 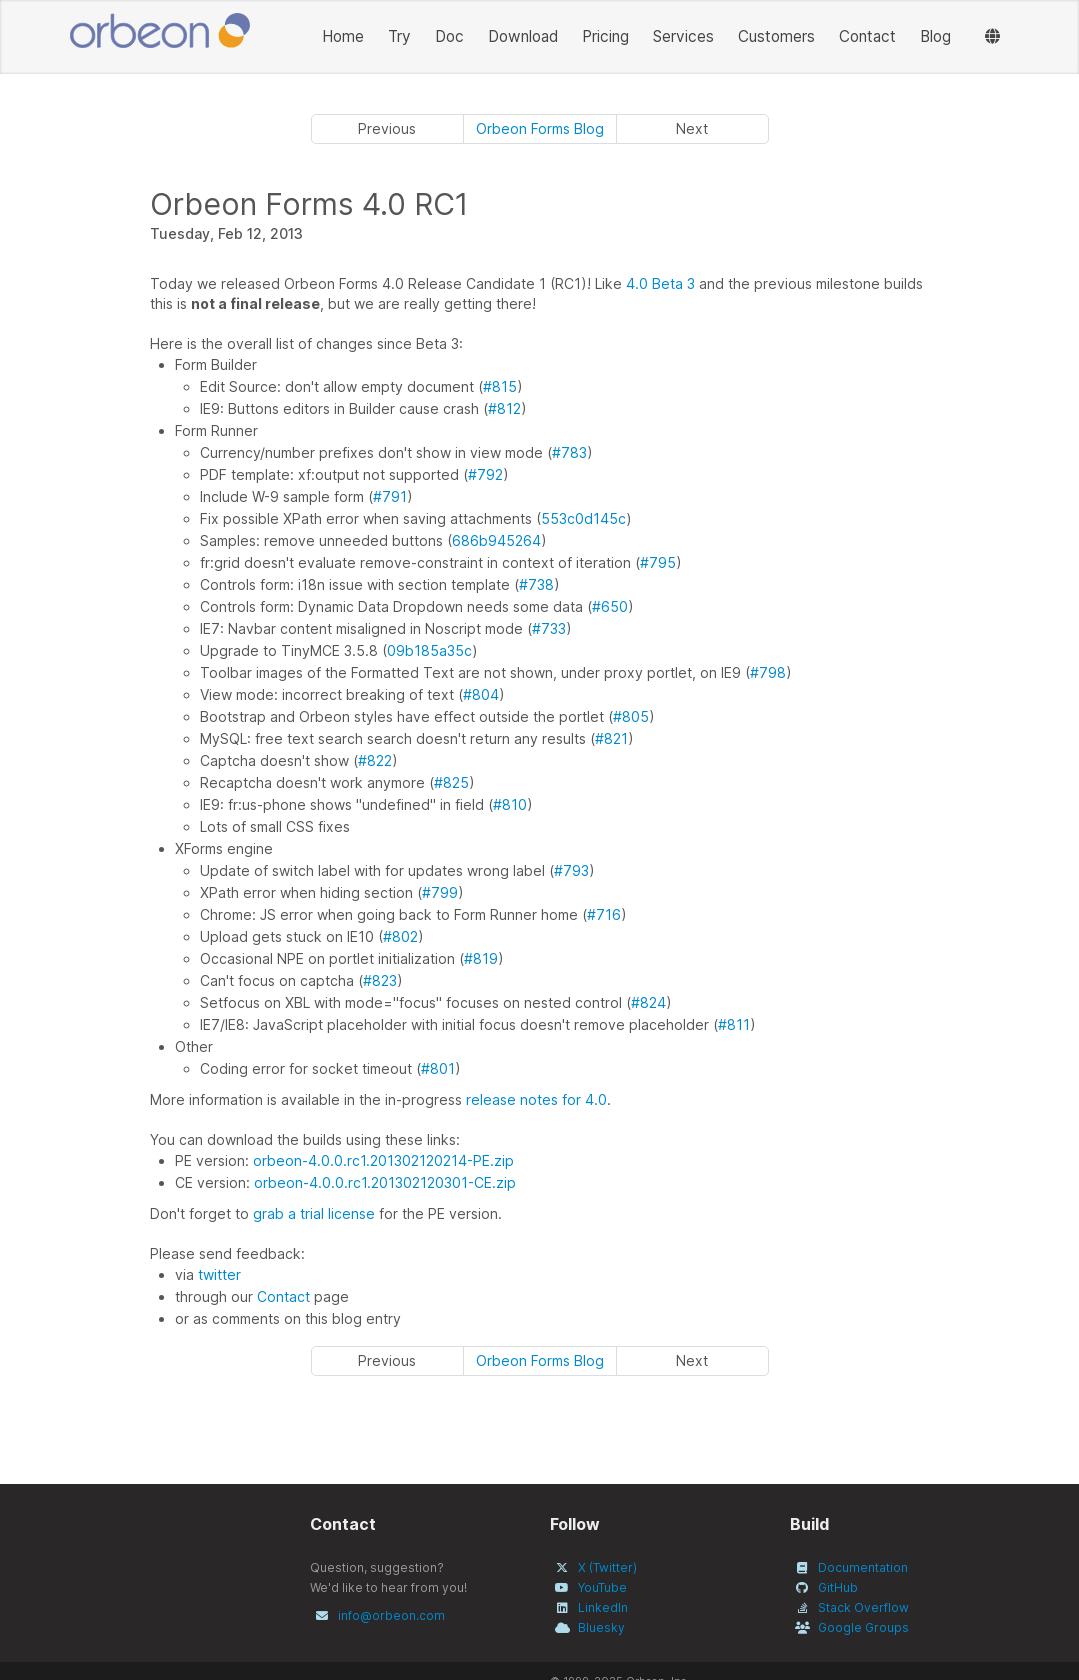 I want to click on #783, so click(x=569, y=452).